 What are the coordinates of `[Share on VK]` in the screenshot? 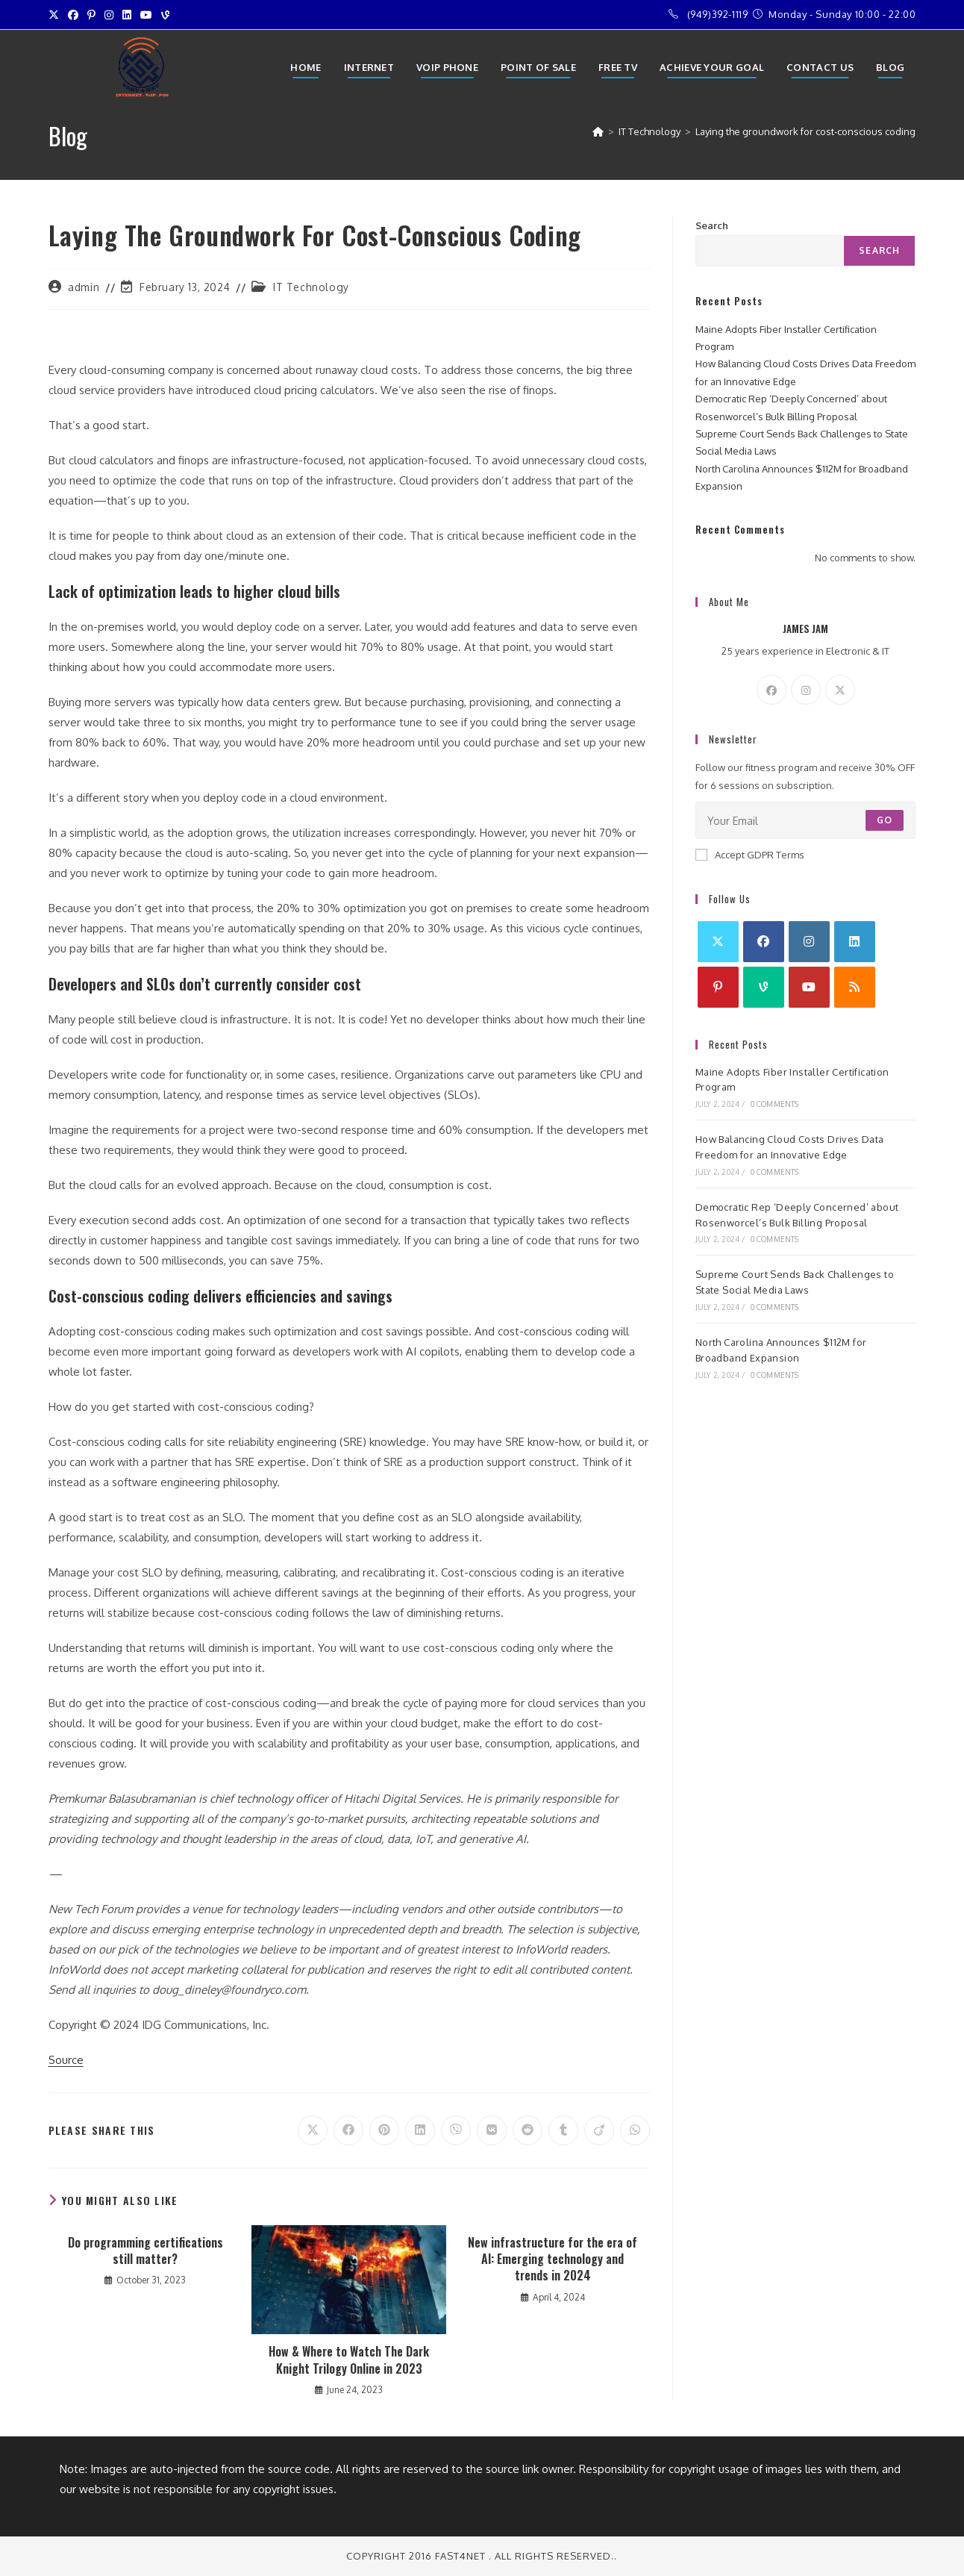 It's located at (492, 2130).